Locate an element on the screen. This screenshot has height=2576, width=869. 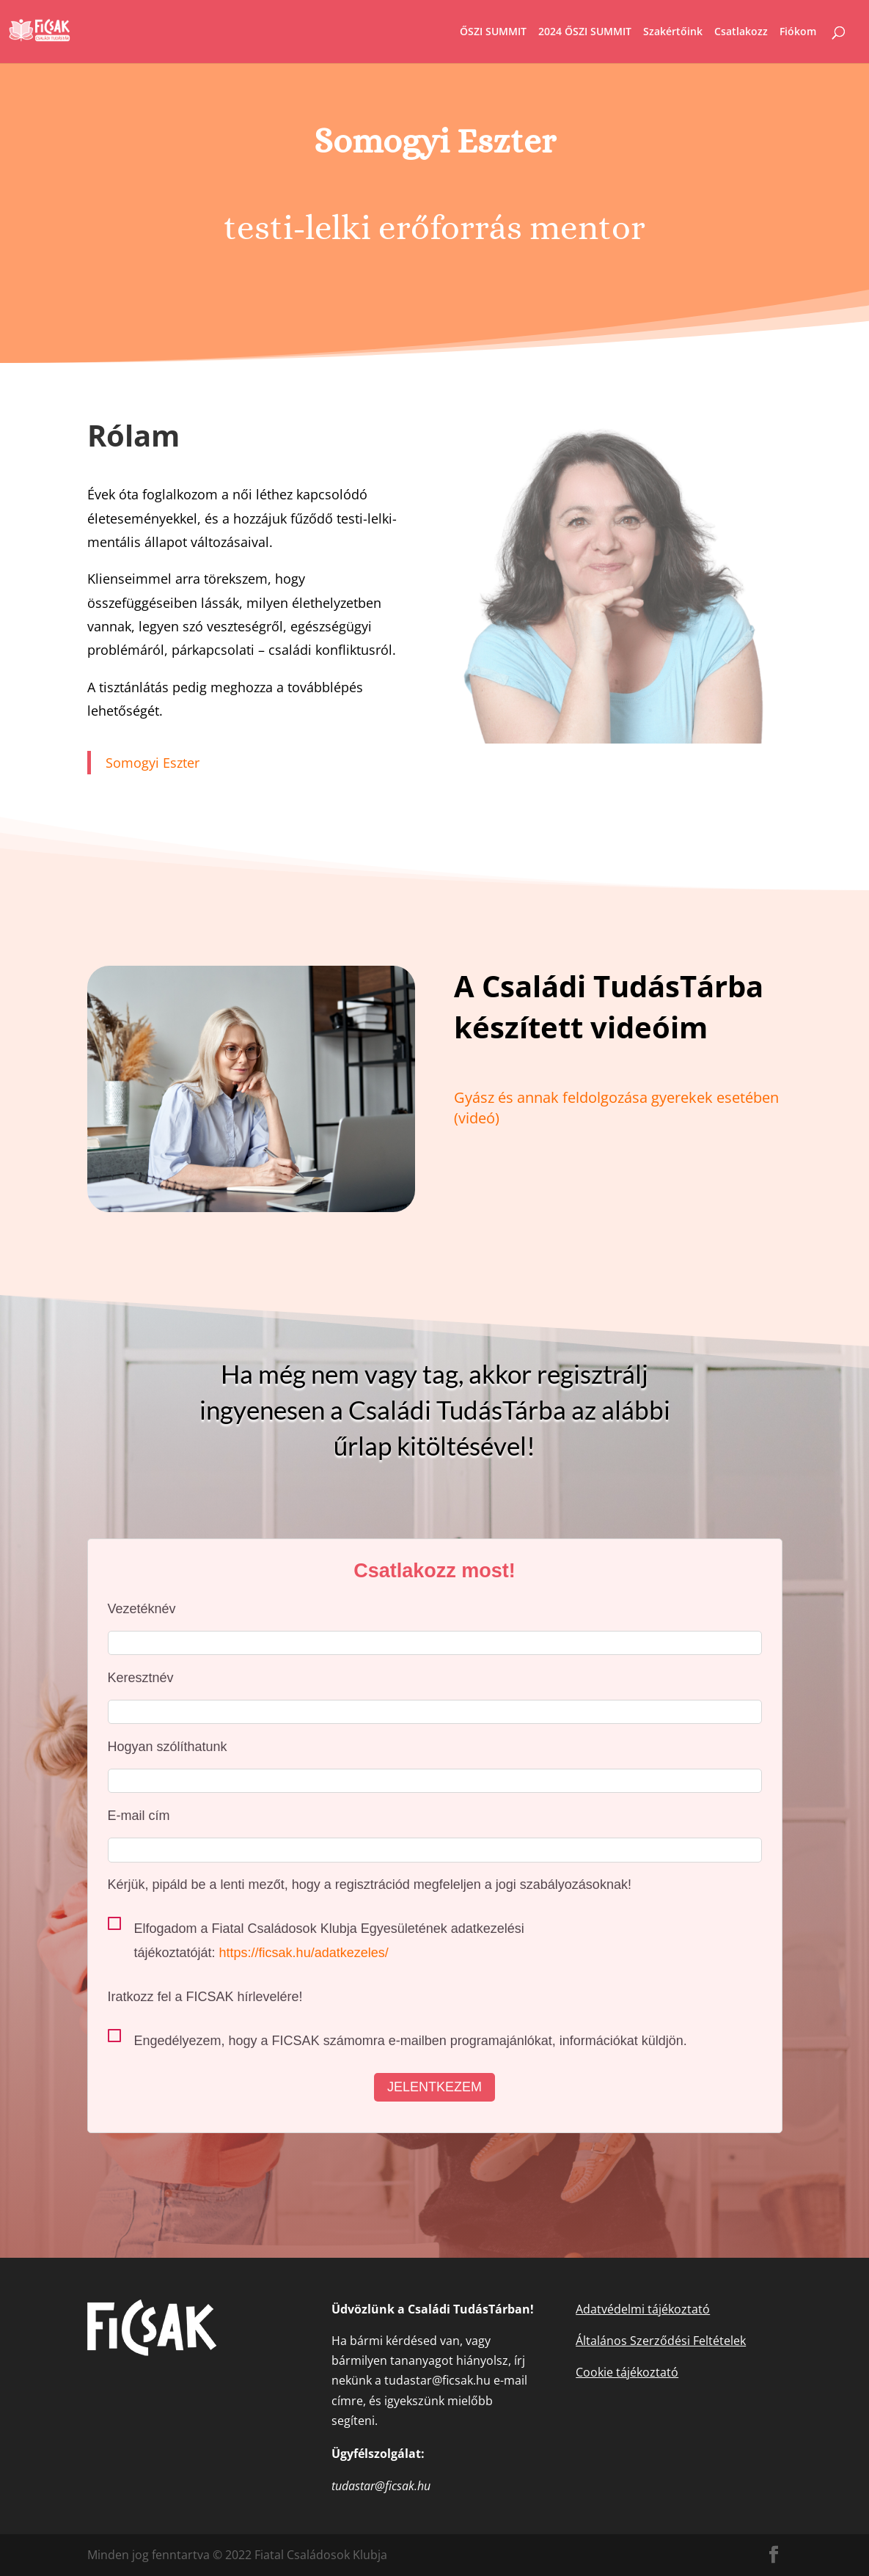
ŐSZI SUMMIT is located at coordinates (493, 32).